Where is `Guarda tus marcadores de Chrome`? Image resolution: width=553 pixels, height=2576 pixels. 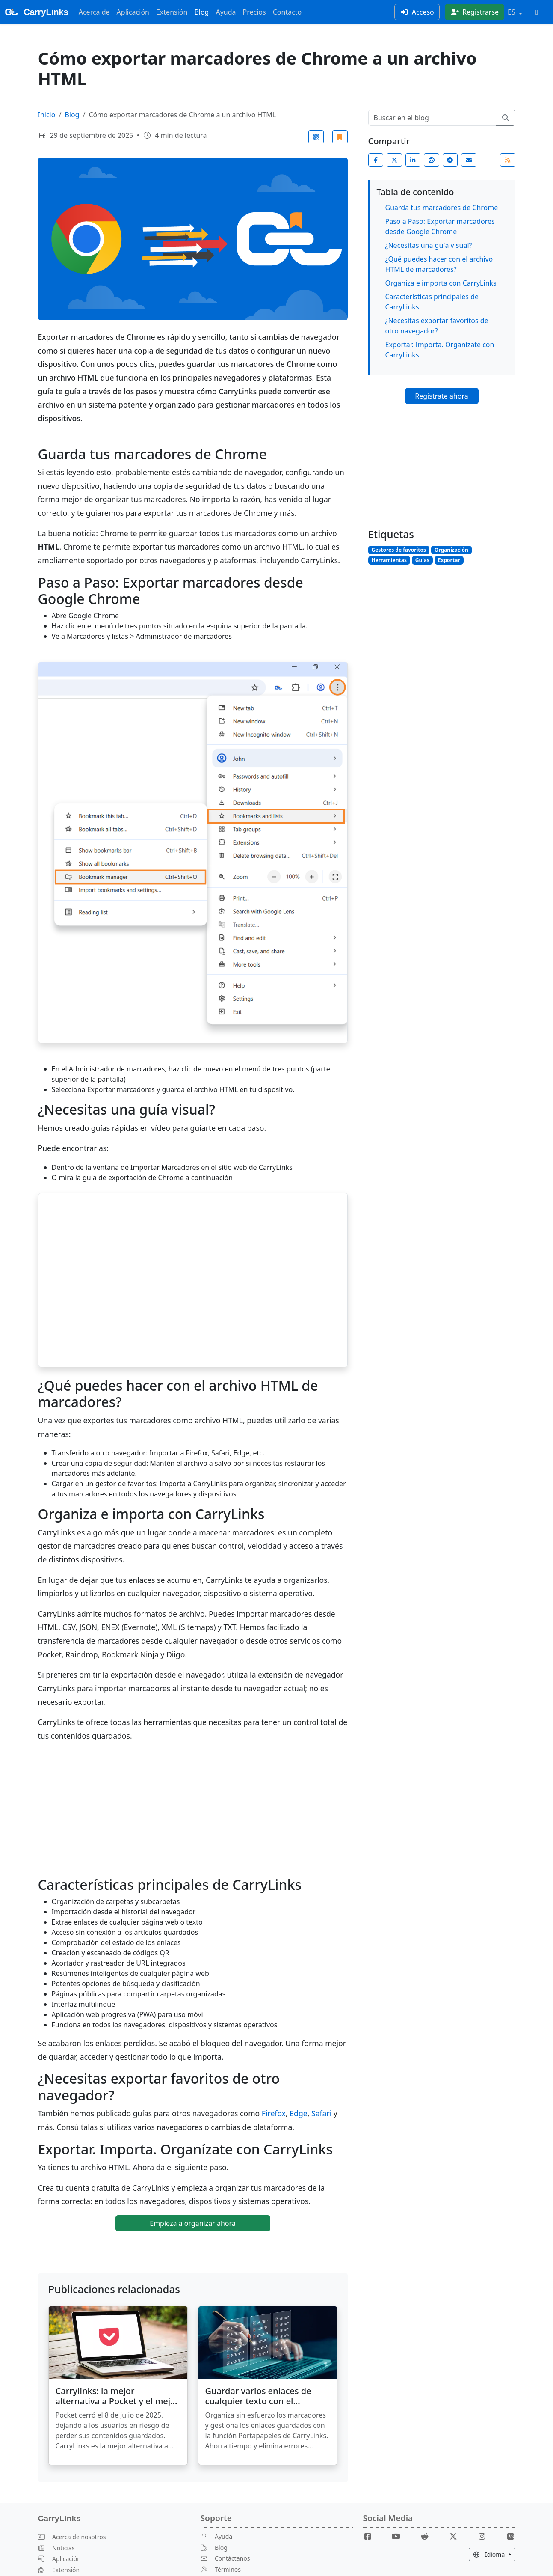
Guarda tus marcadores de Chrome is located at coordinates (441, 207).